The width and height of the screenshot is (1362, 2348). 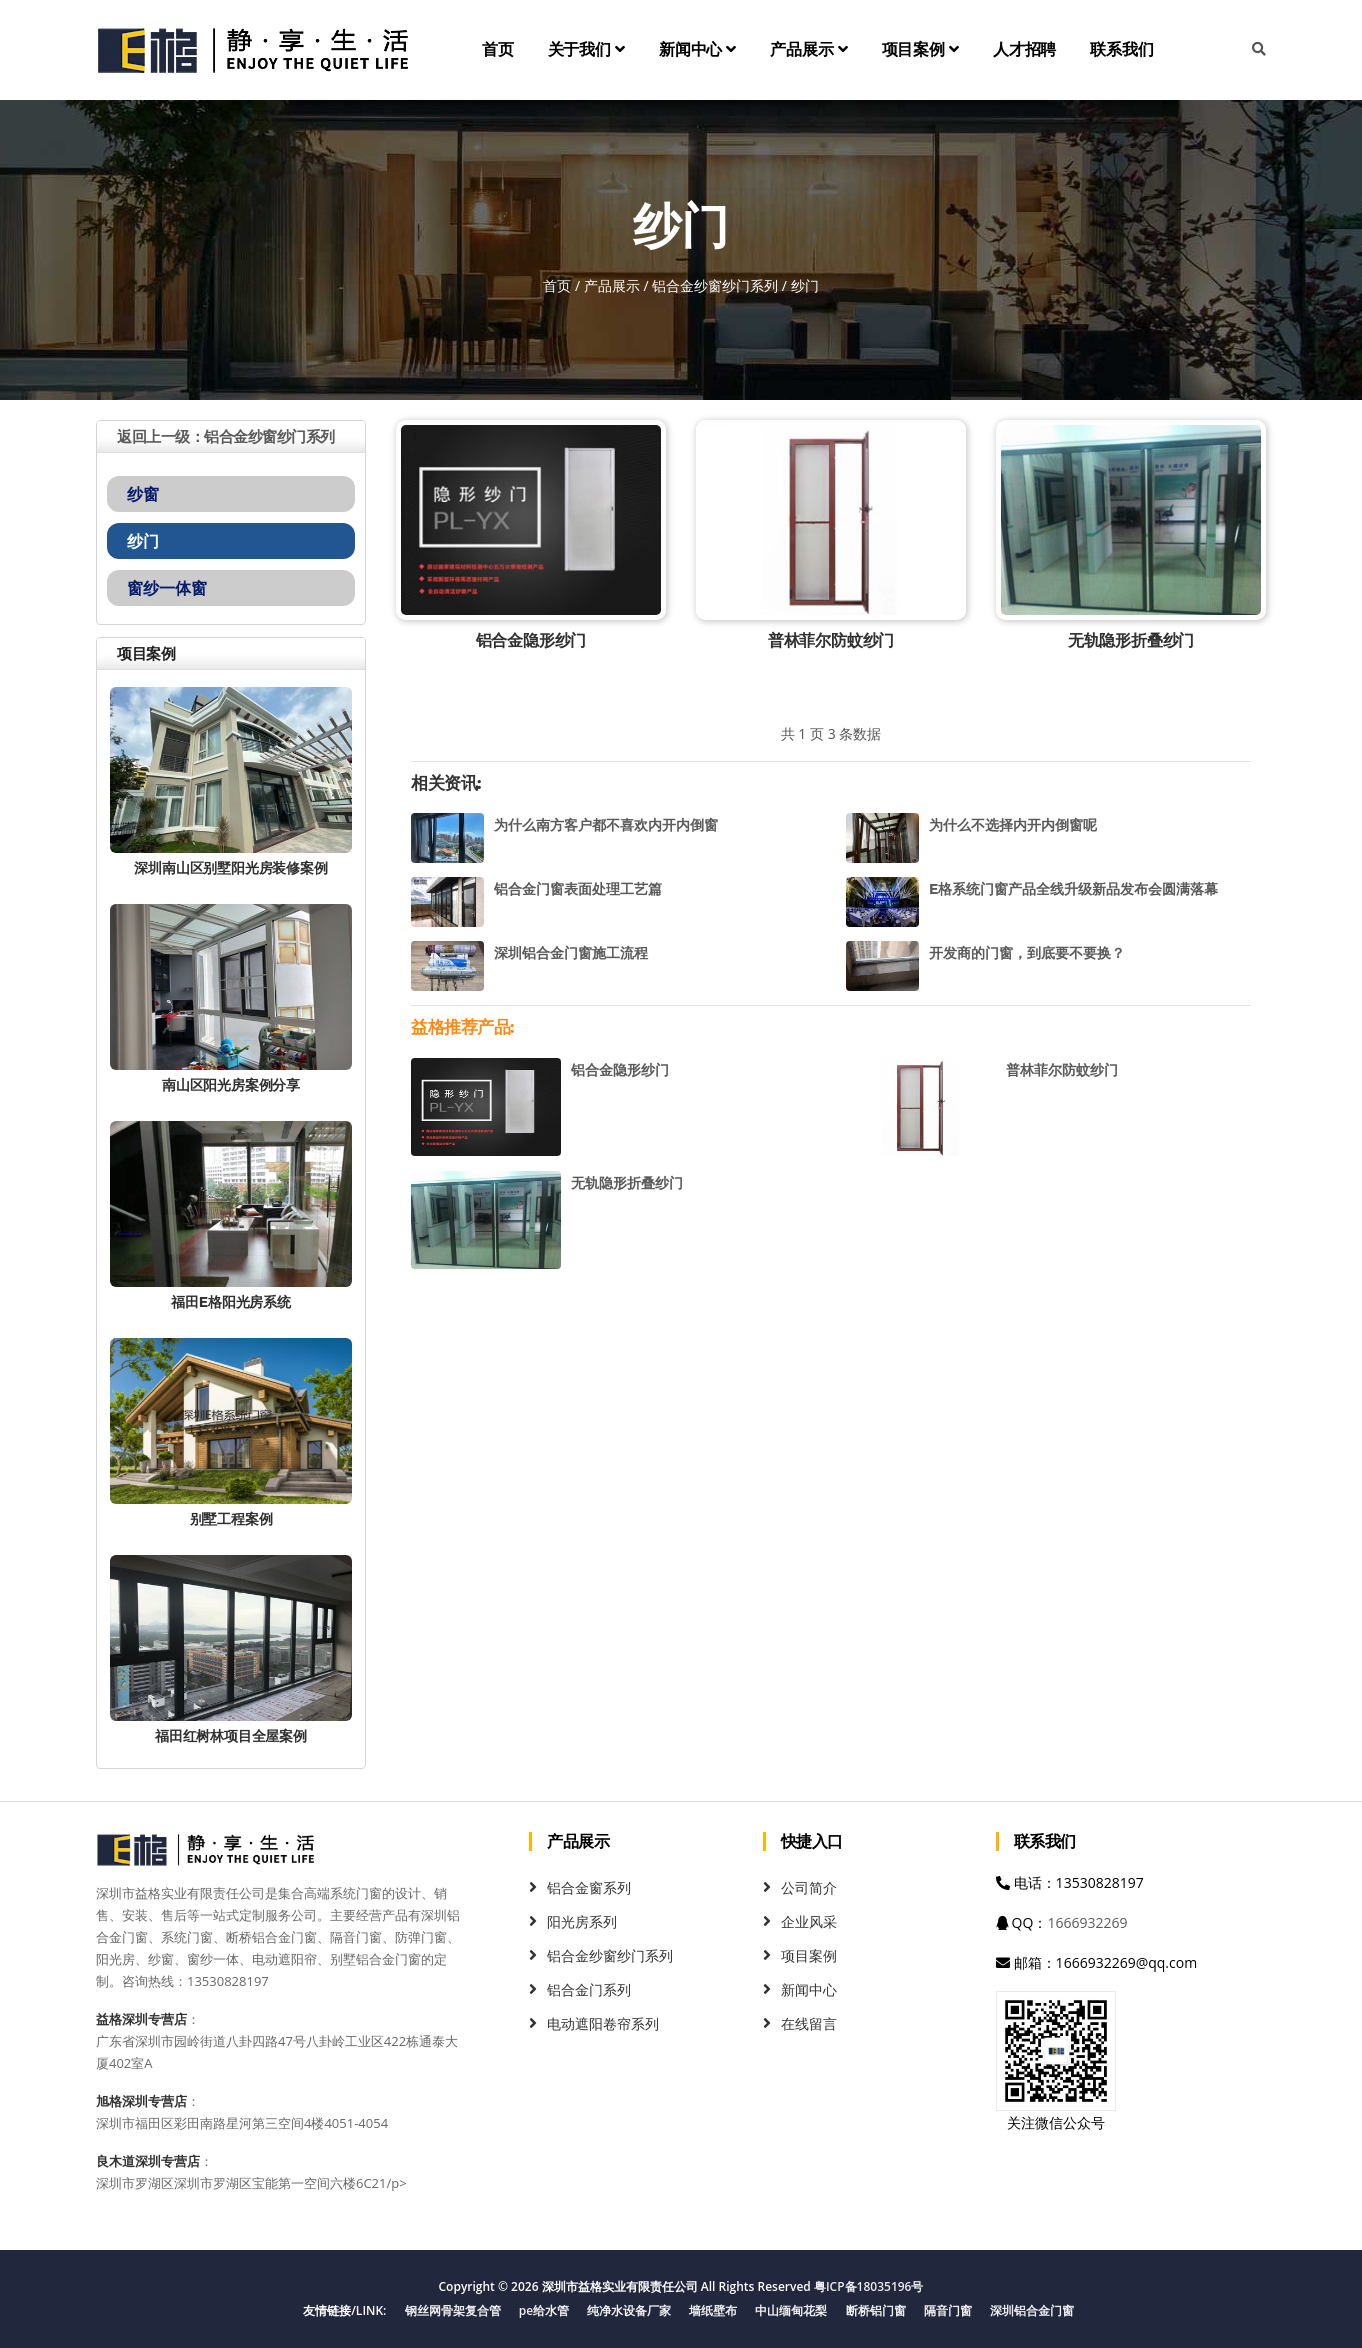 What do you see at coordinates (809, 1921) in the screenshot?
I see `企业风采` at bounding box center [809, 1921].